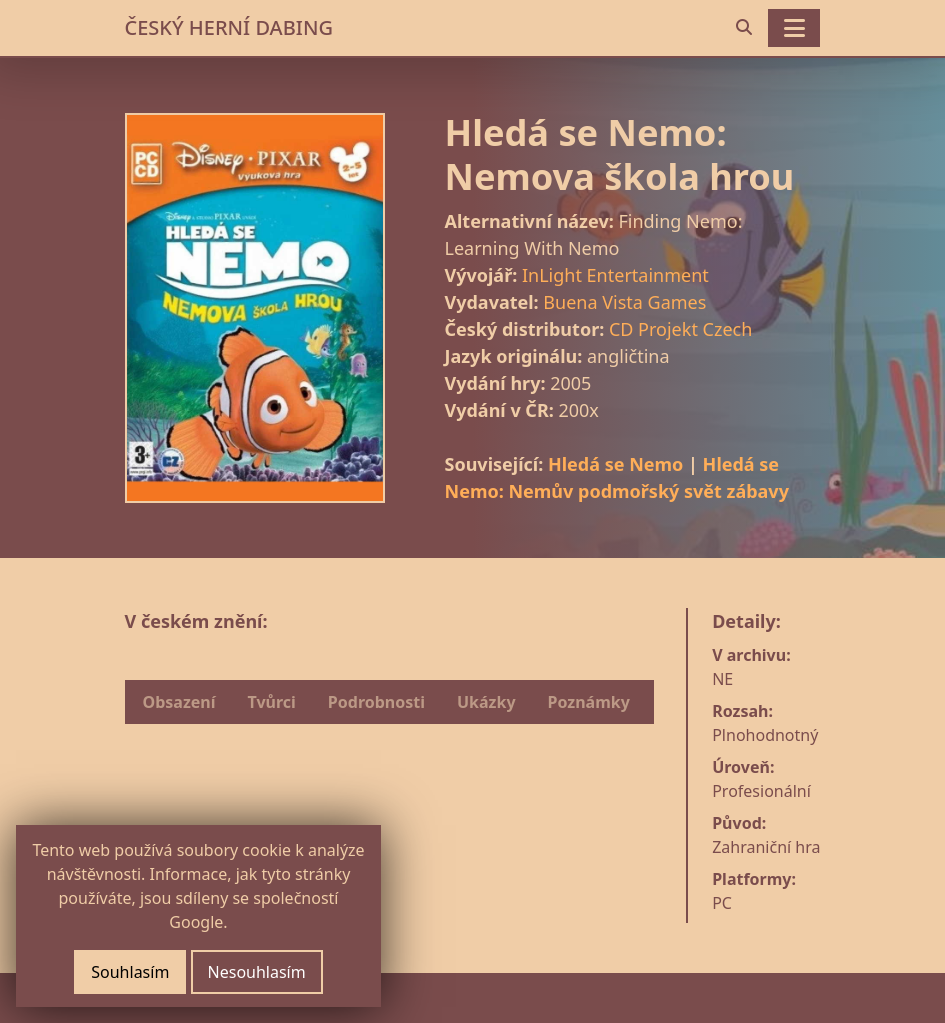  I want to click on InLight Entertainment, so click(615, 275).